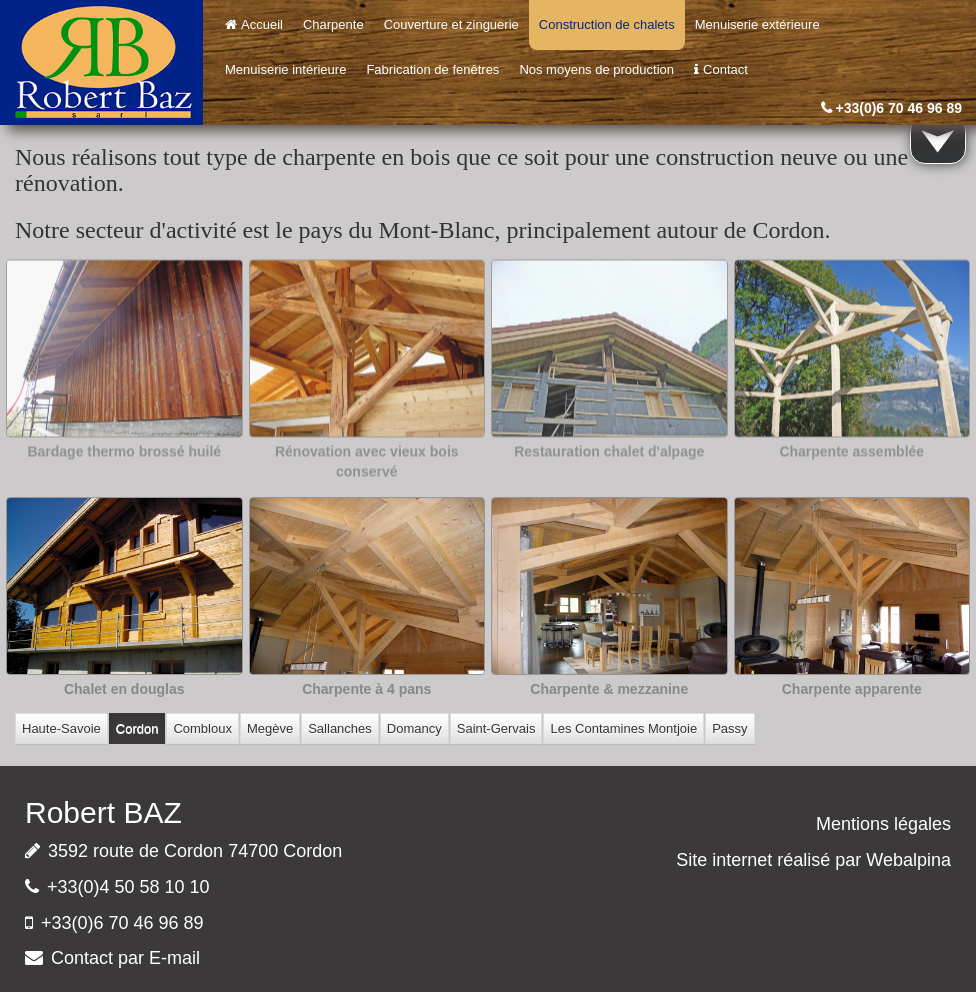 This screenshot has width=976, height=992. Describe the element at coordinates (729, 728) in the screenshot. I see `Passy` at that location.